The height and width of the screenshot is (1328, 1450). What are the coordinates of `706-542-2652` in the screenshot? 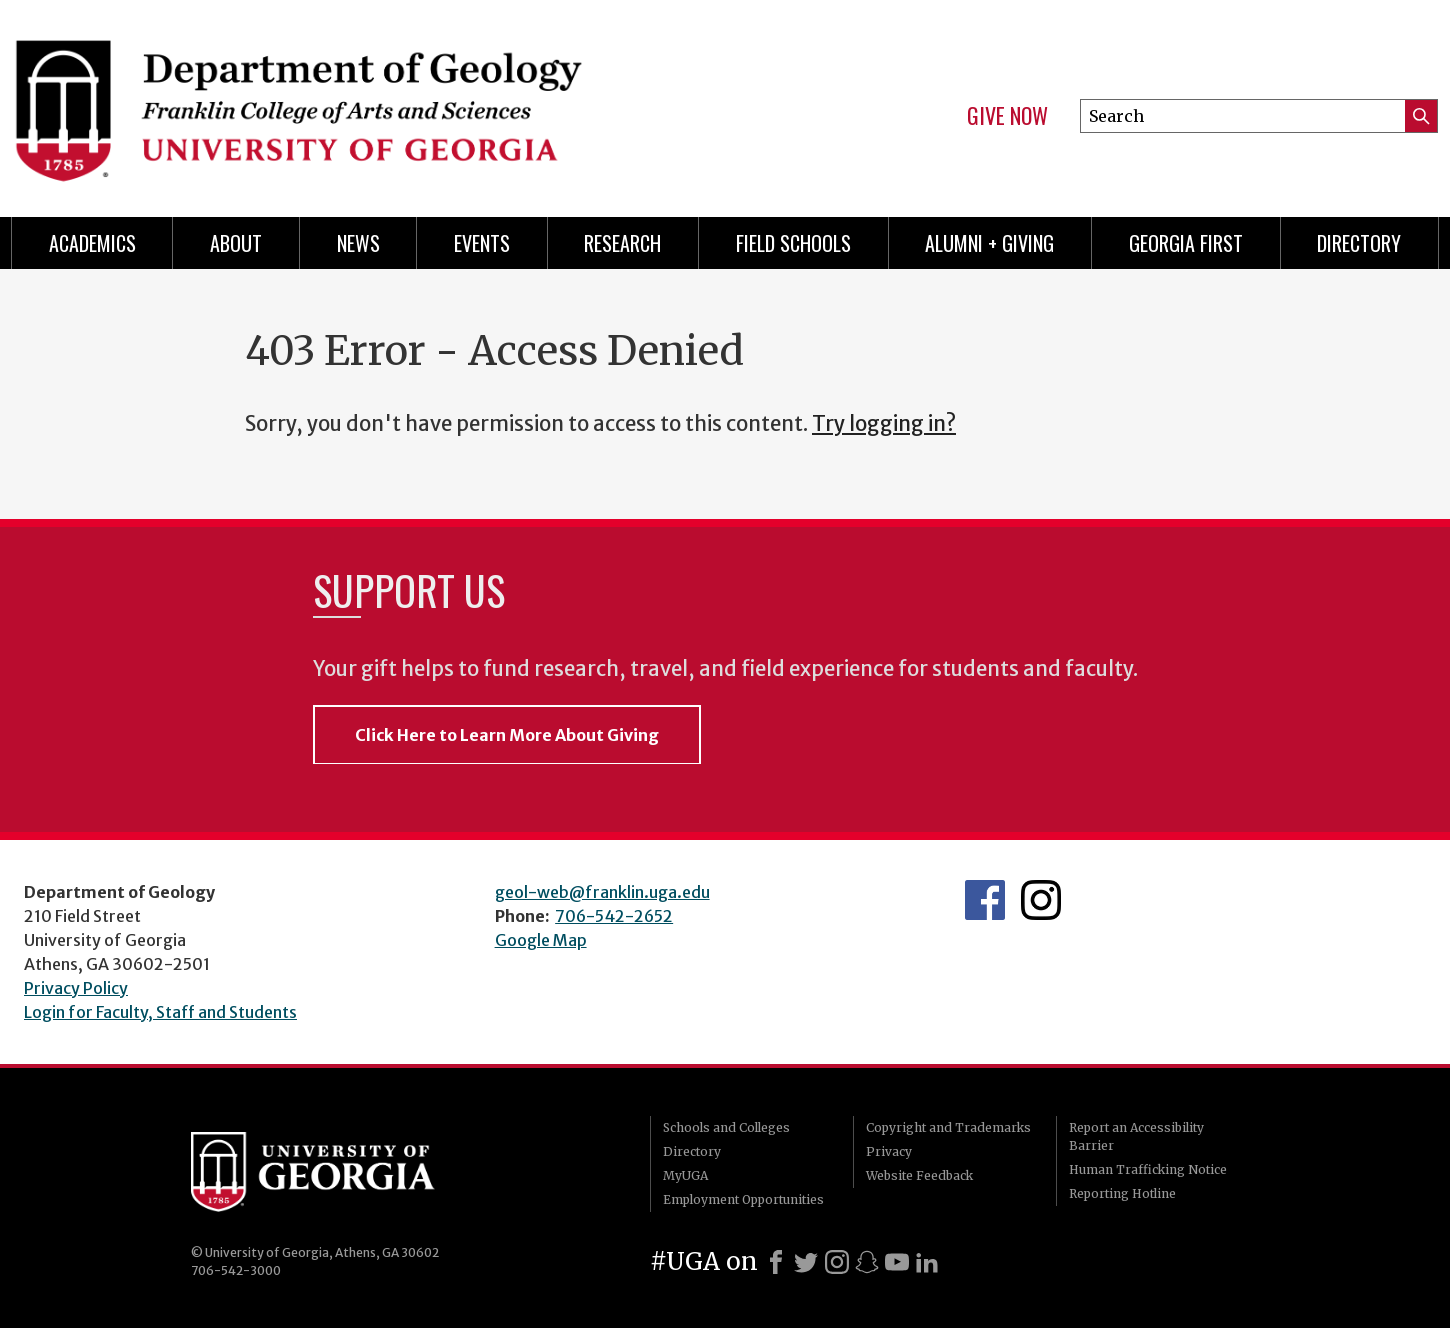 It's located at (614, 916).